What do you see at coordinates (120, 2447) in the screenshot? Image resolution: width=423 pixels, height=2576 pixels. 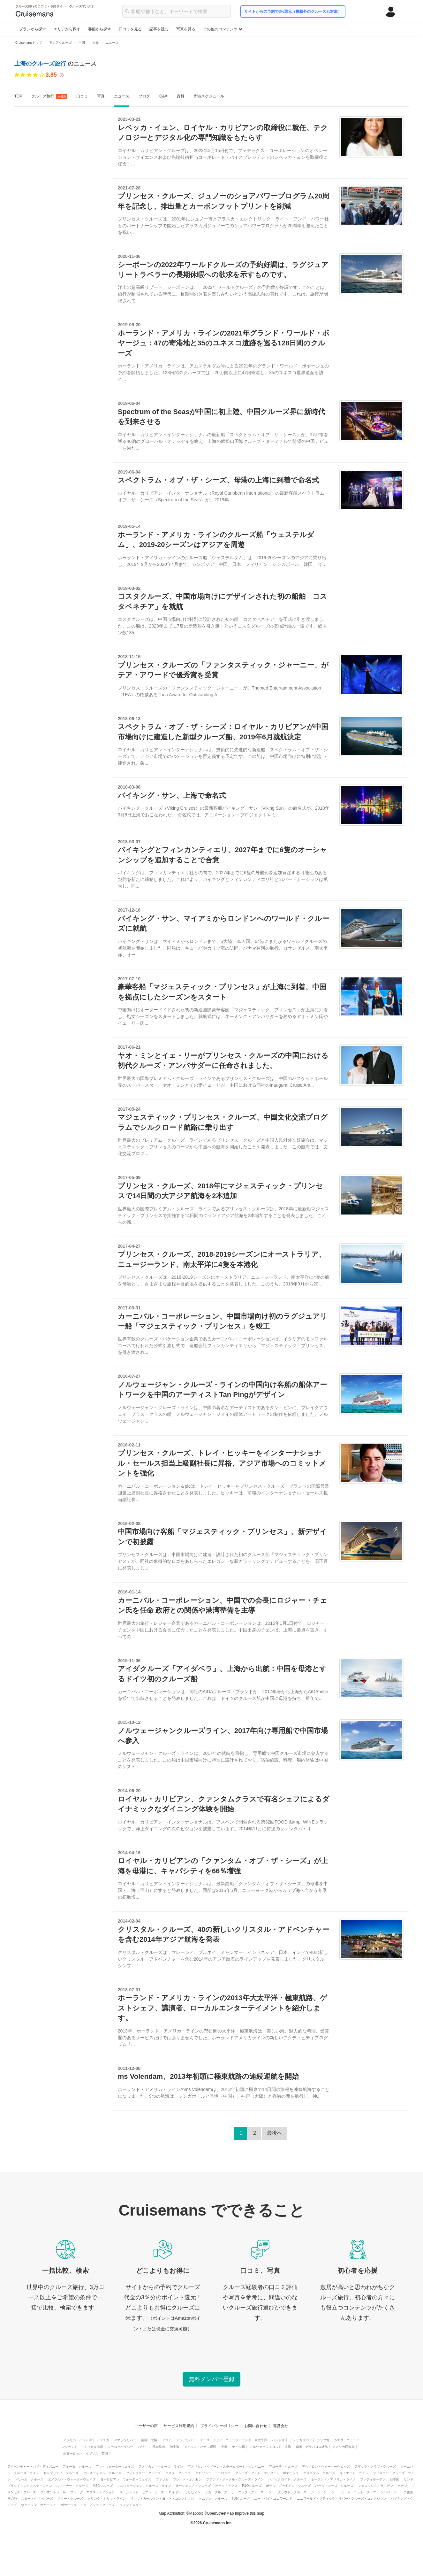 I see `ヨーロッパリバー` at bounding box center [120, 2447].